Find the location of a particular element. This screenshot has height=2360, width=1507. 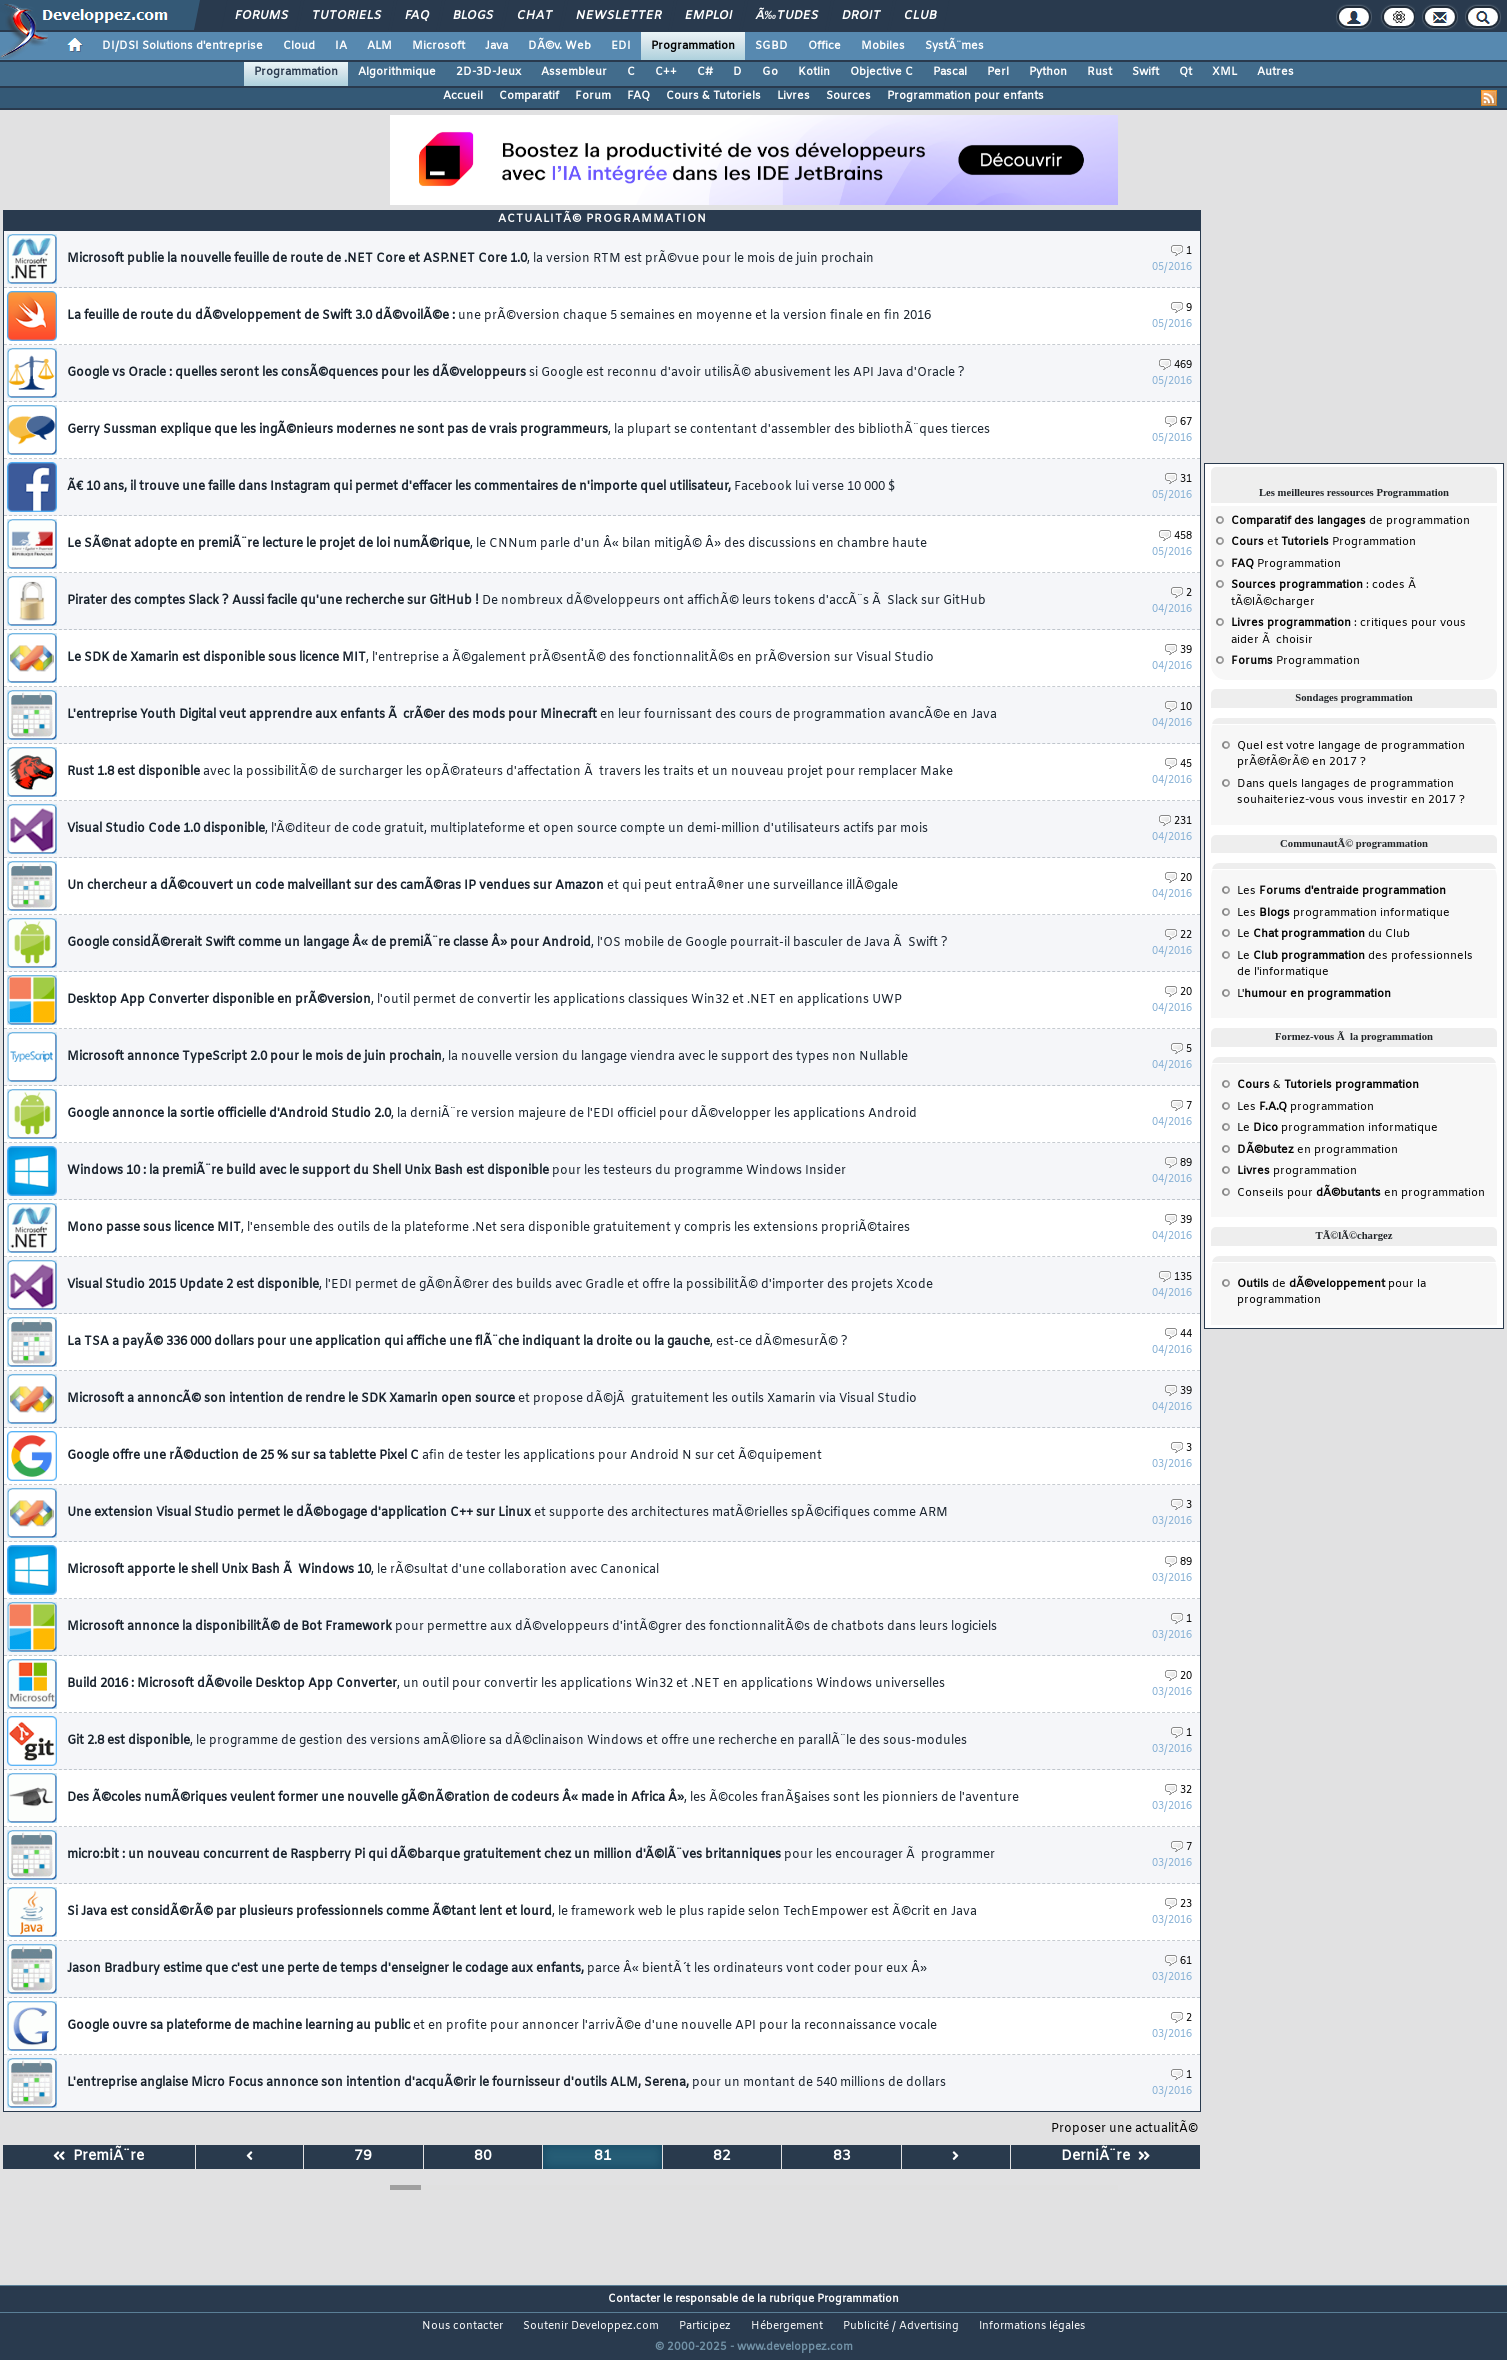

Pirater des comptes Slack ? Aussi facile qu'une recherche sur GitHub ! is located at coordinates (526, 601).